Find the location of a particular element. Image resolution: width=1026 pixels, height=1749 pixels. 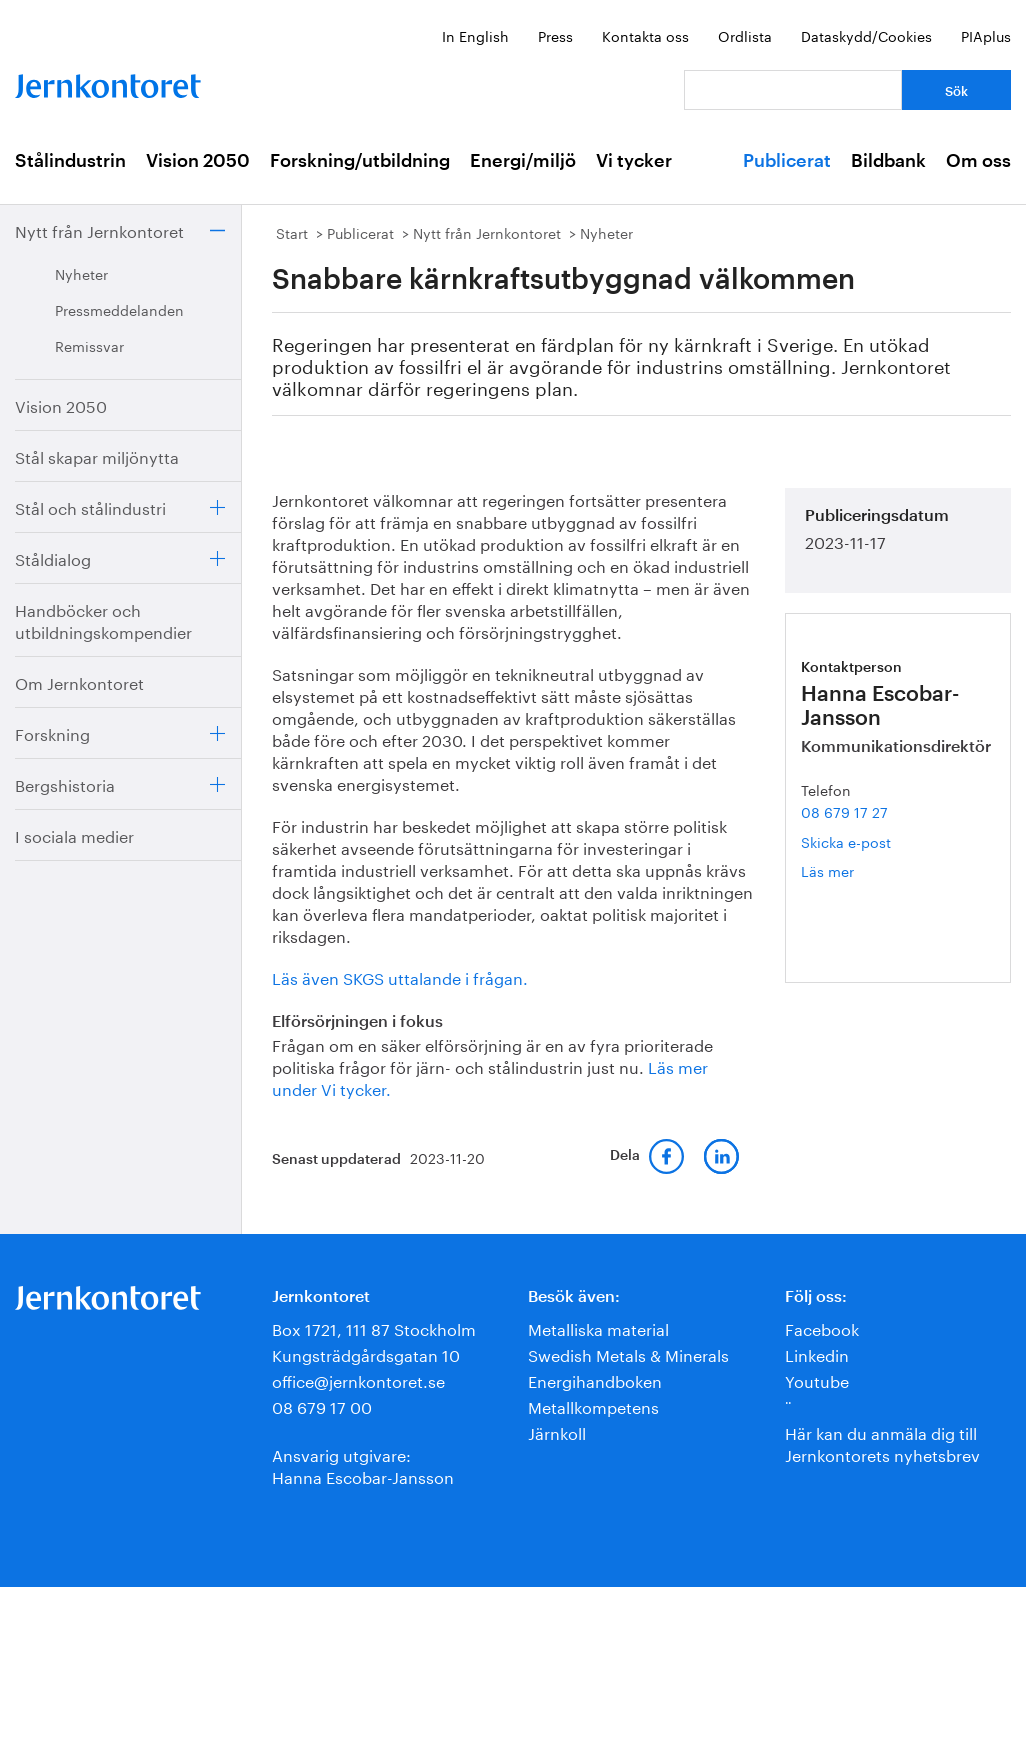

Metallkompetens is located at coordinates (593, 1405).